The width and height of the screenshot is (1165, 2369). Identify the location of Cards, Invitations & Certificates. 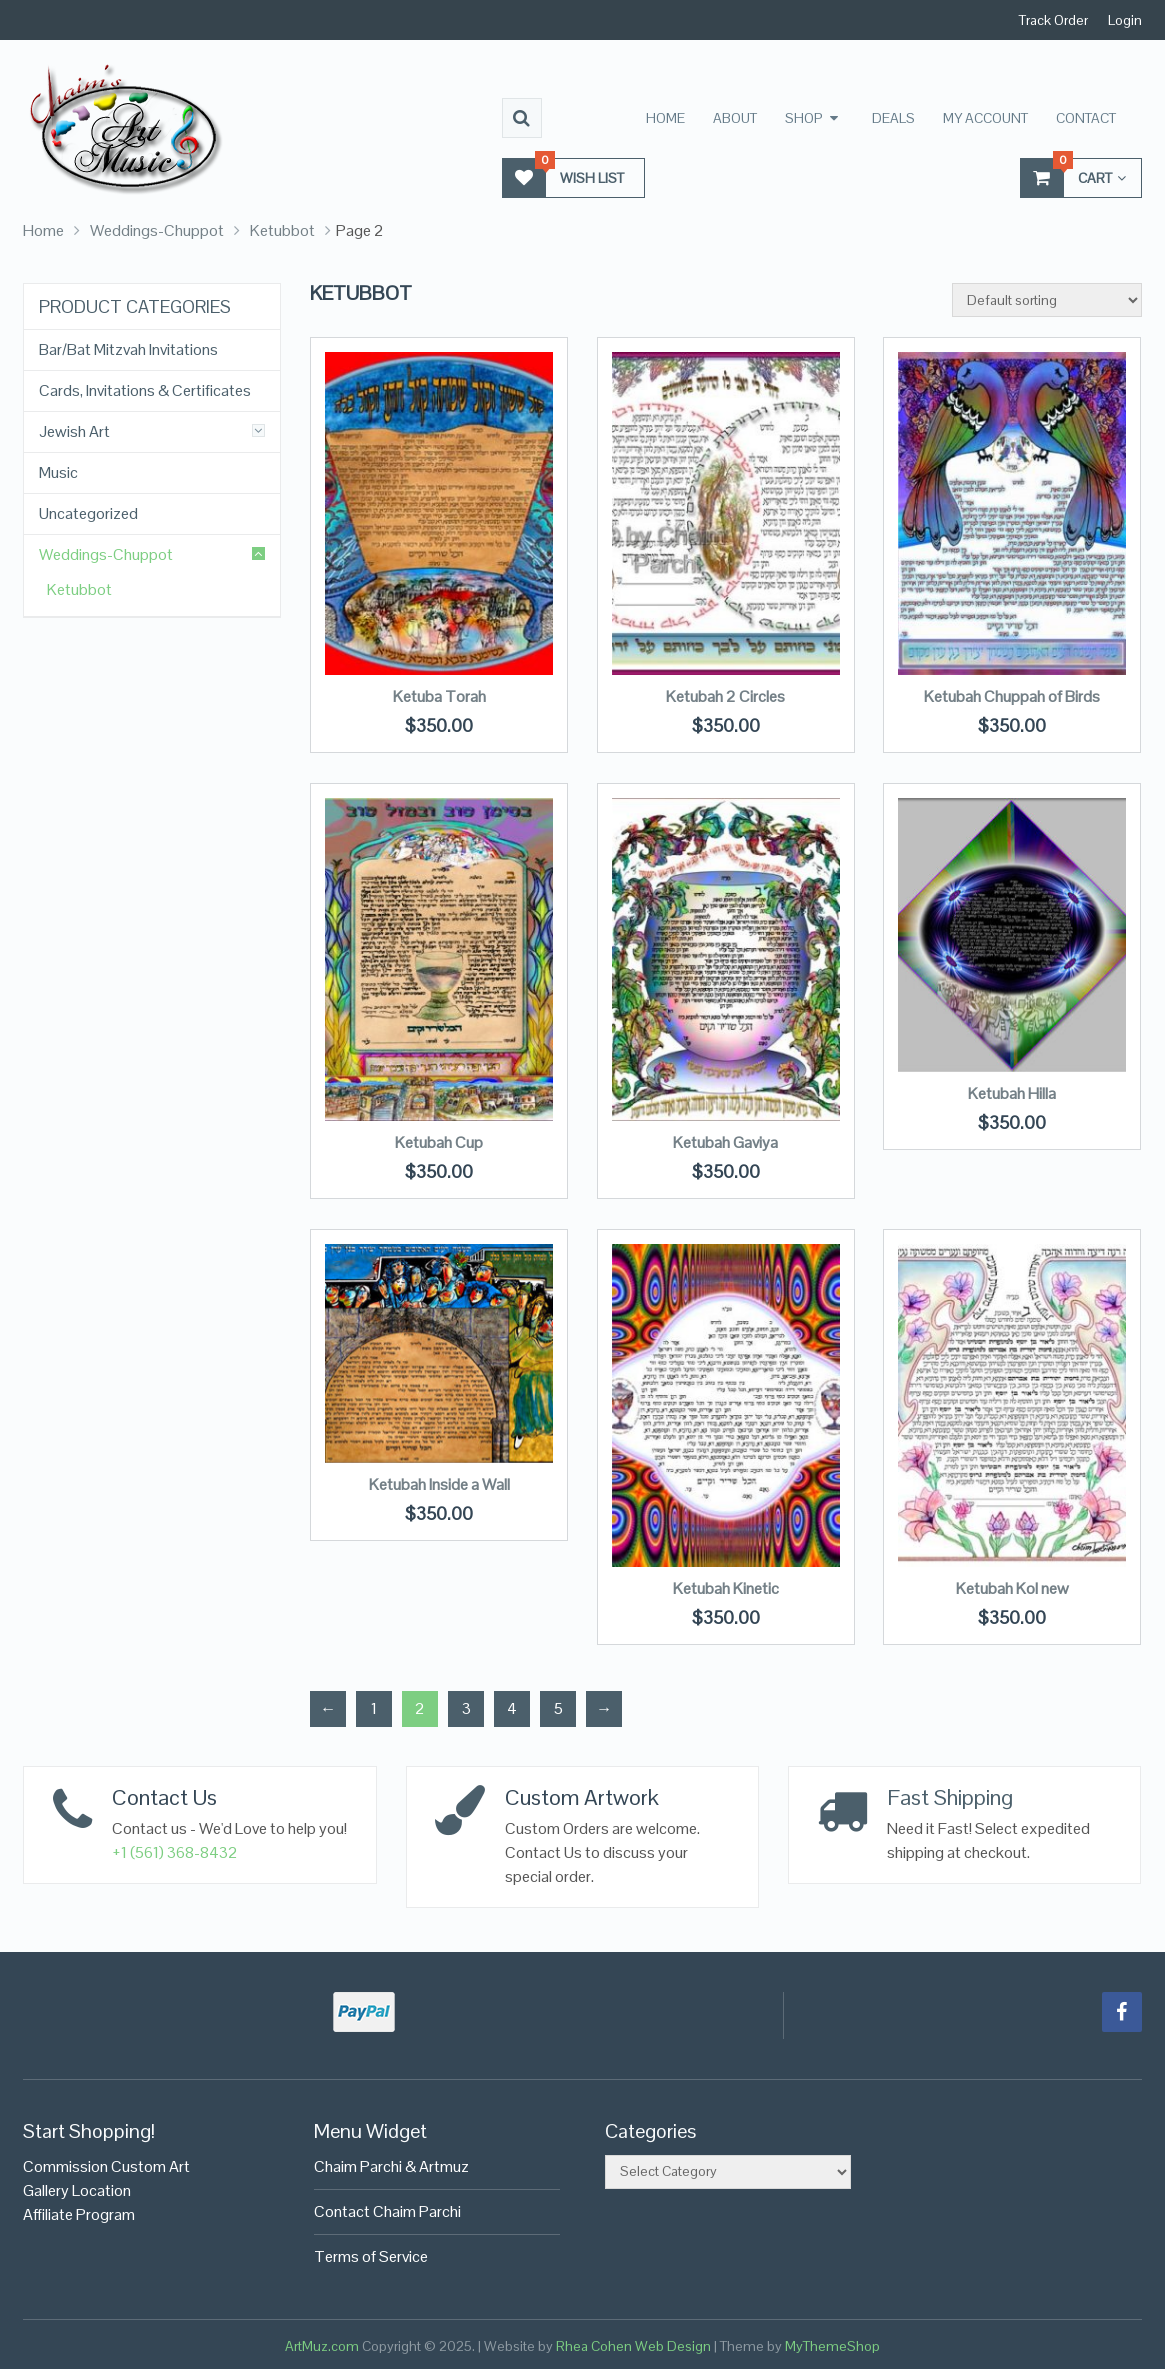
(145, 391).